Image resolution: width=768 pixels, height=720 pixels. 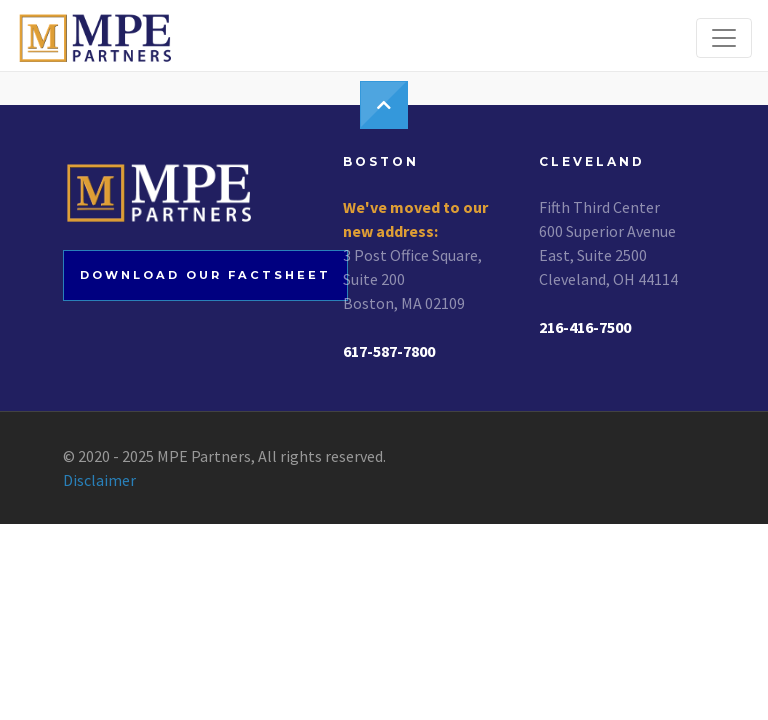 I want to click on [Toggle navigation], so click(x=724, y=38).